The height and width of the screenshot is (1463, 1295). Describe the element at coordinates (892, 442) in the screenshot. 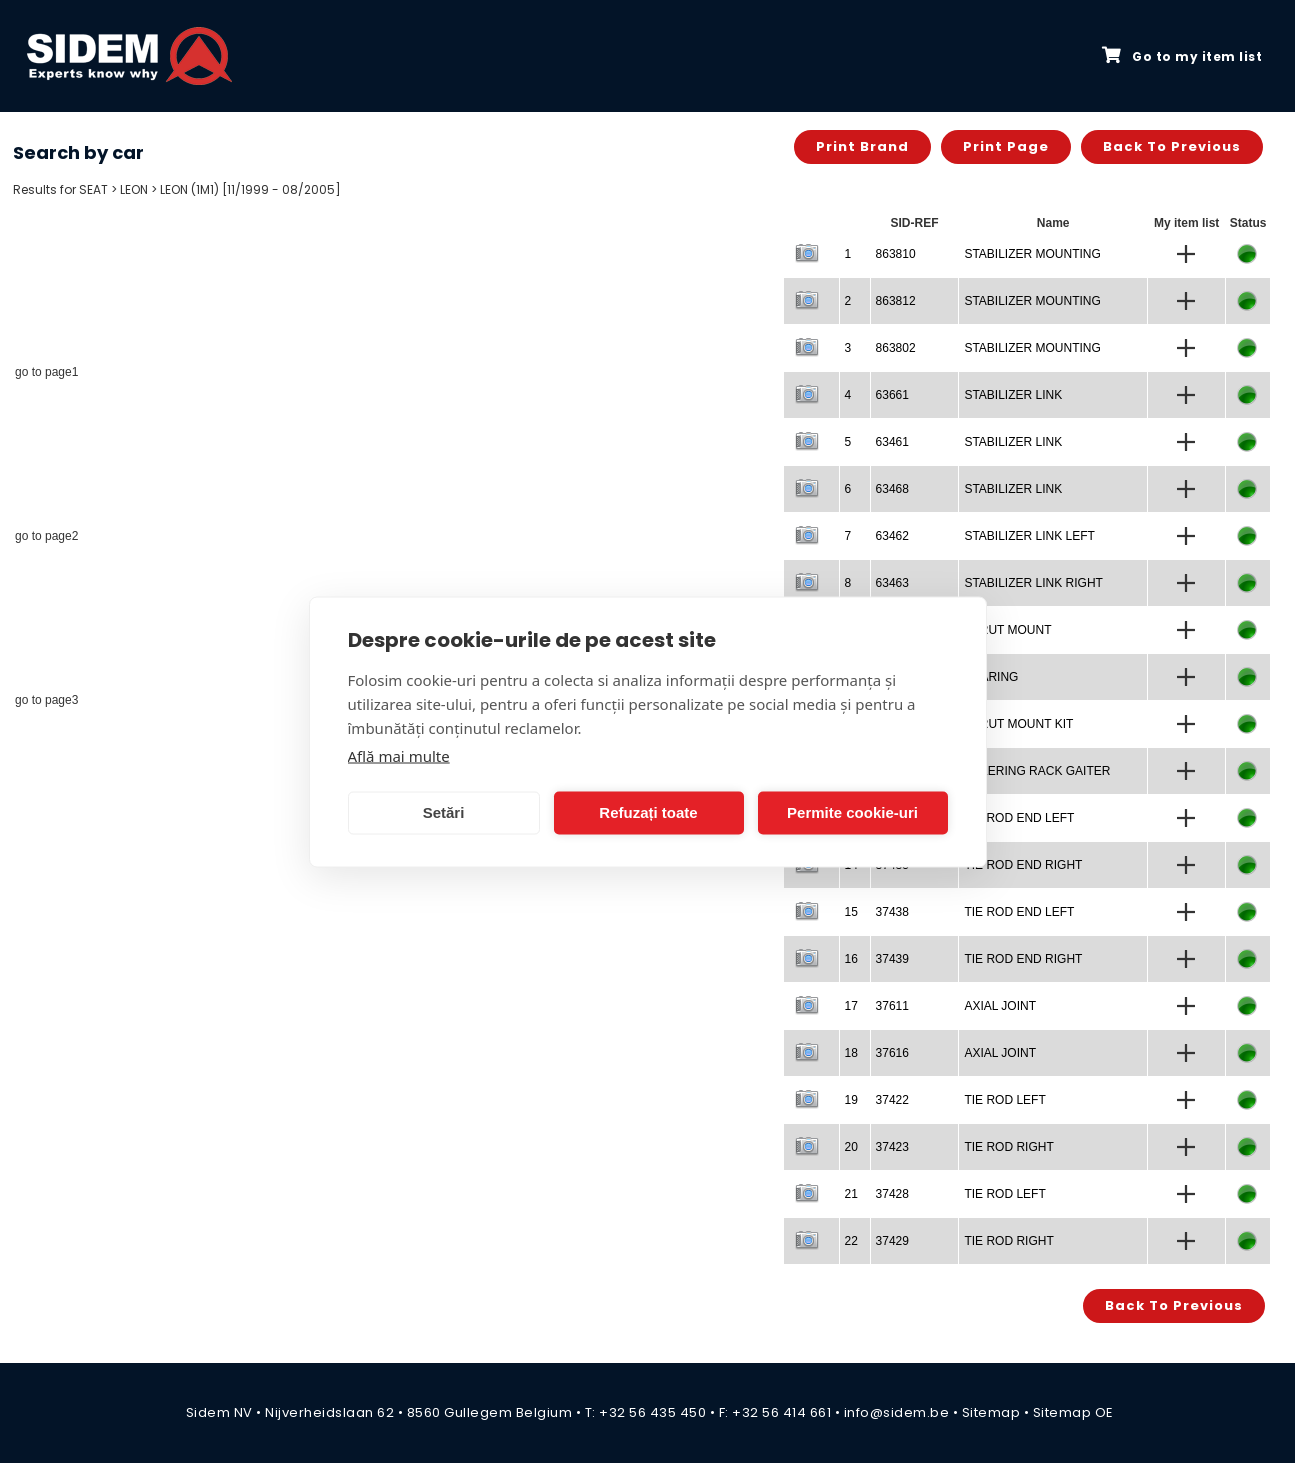

I see `63461` at that location.